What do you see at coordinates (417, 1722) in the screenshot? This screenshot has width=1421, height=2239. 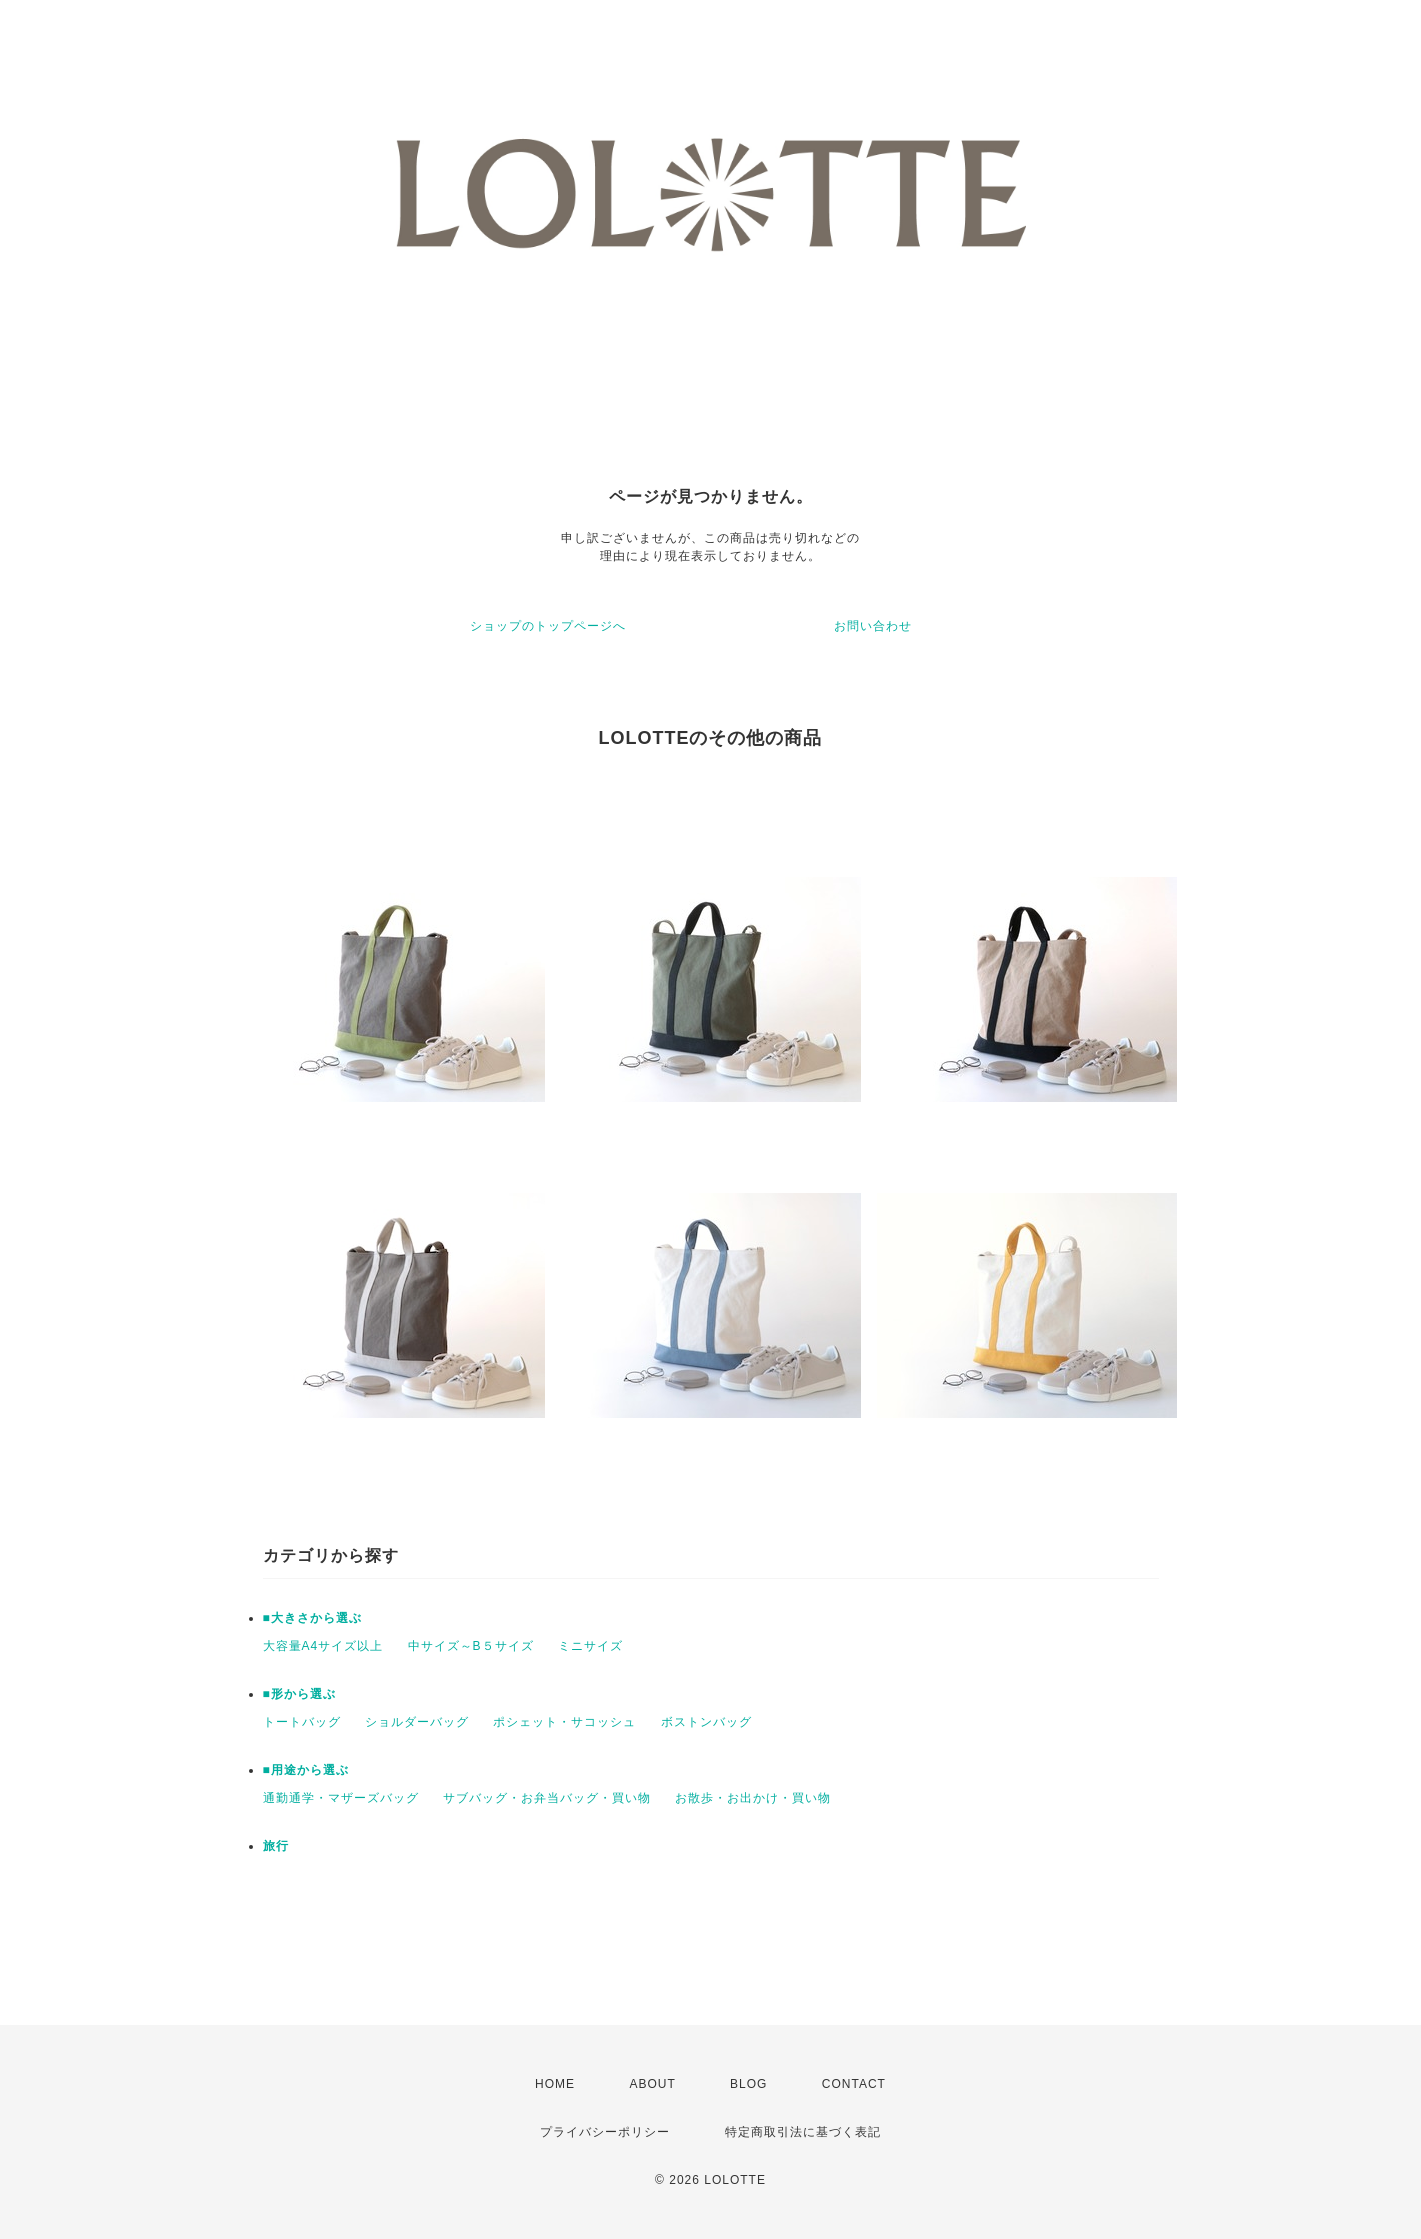 I see `ショルダーバッグ` at bounding box center [417, 1722].